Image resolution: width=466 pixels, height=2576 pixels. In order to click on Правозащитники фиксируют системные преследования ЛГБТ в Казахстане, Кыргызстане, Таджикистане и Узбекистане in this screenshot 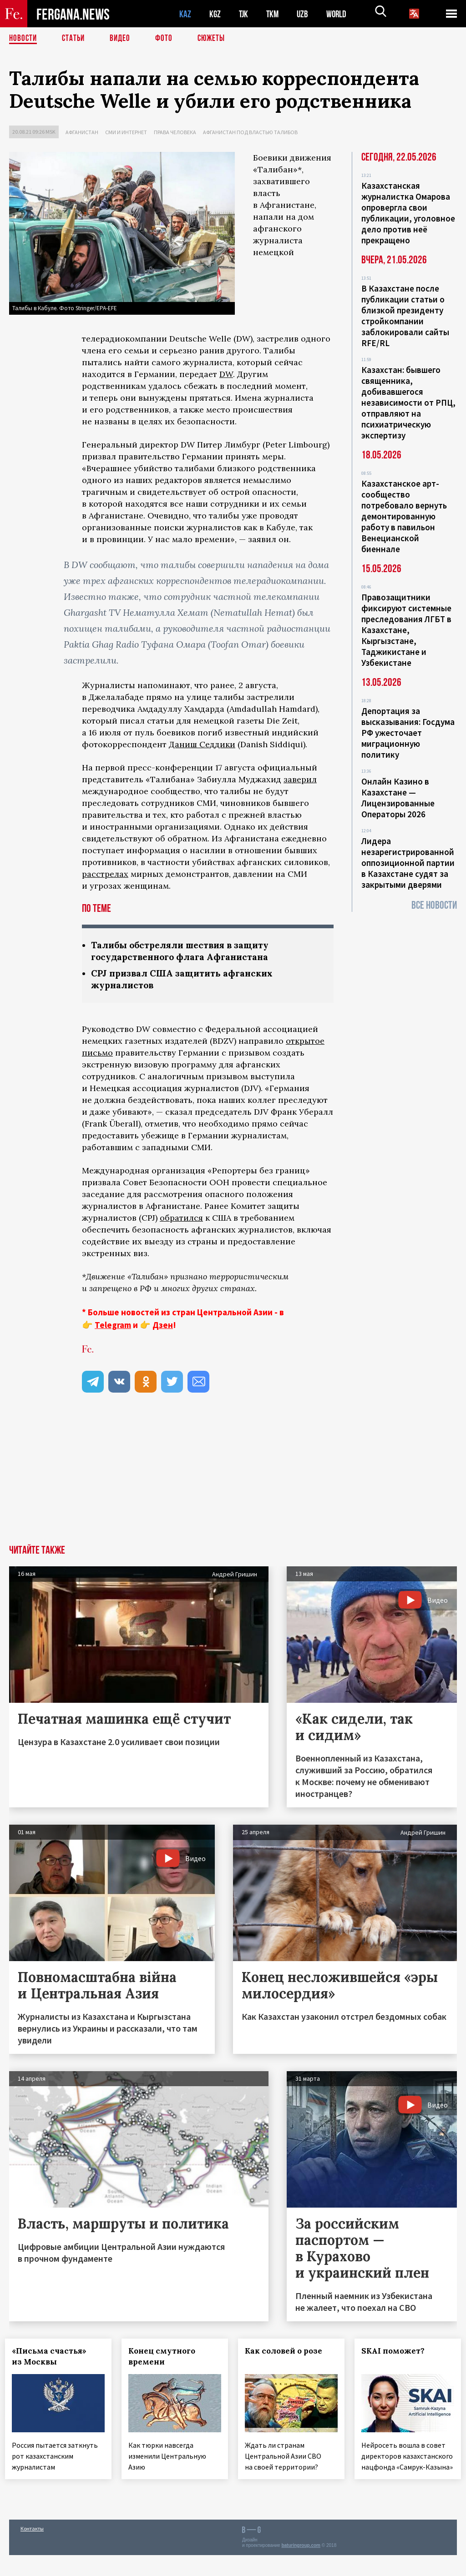, I will do `click(406, 630)`.